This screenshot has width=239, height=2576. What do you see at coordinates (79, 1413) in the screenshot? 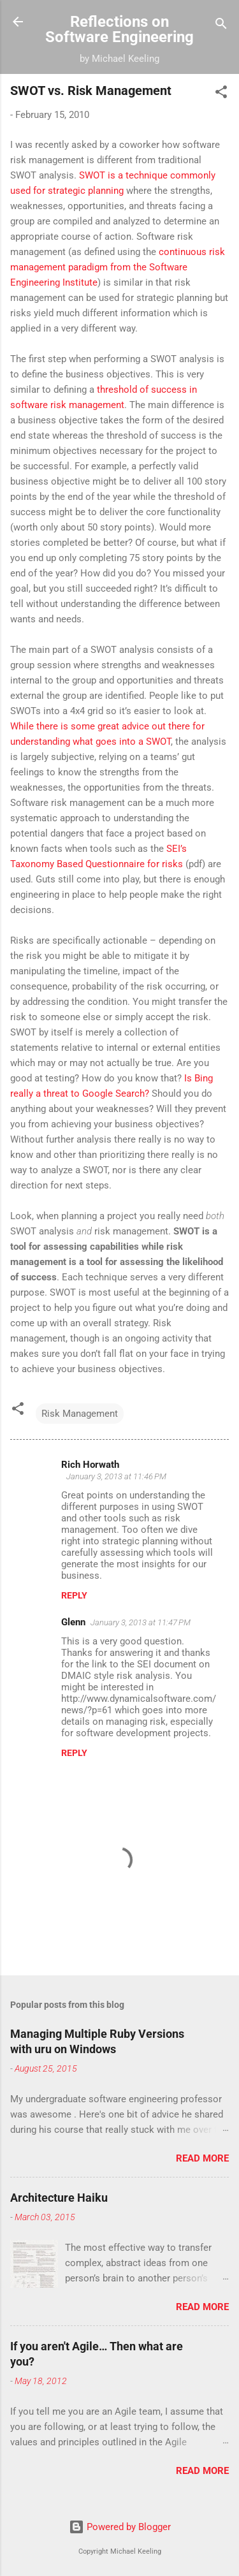
I see `Risk Management` at bounding box center [79, 1413].